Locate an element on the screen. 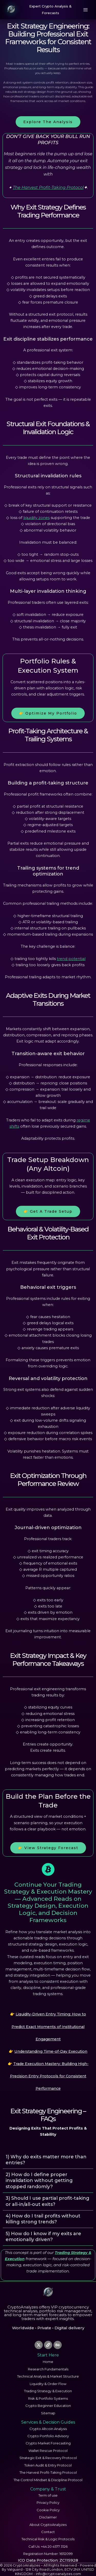  2) How do I define proper invalidation without getting stopped randomly? is located at coordinates (39, 2180).